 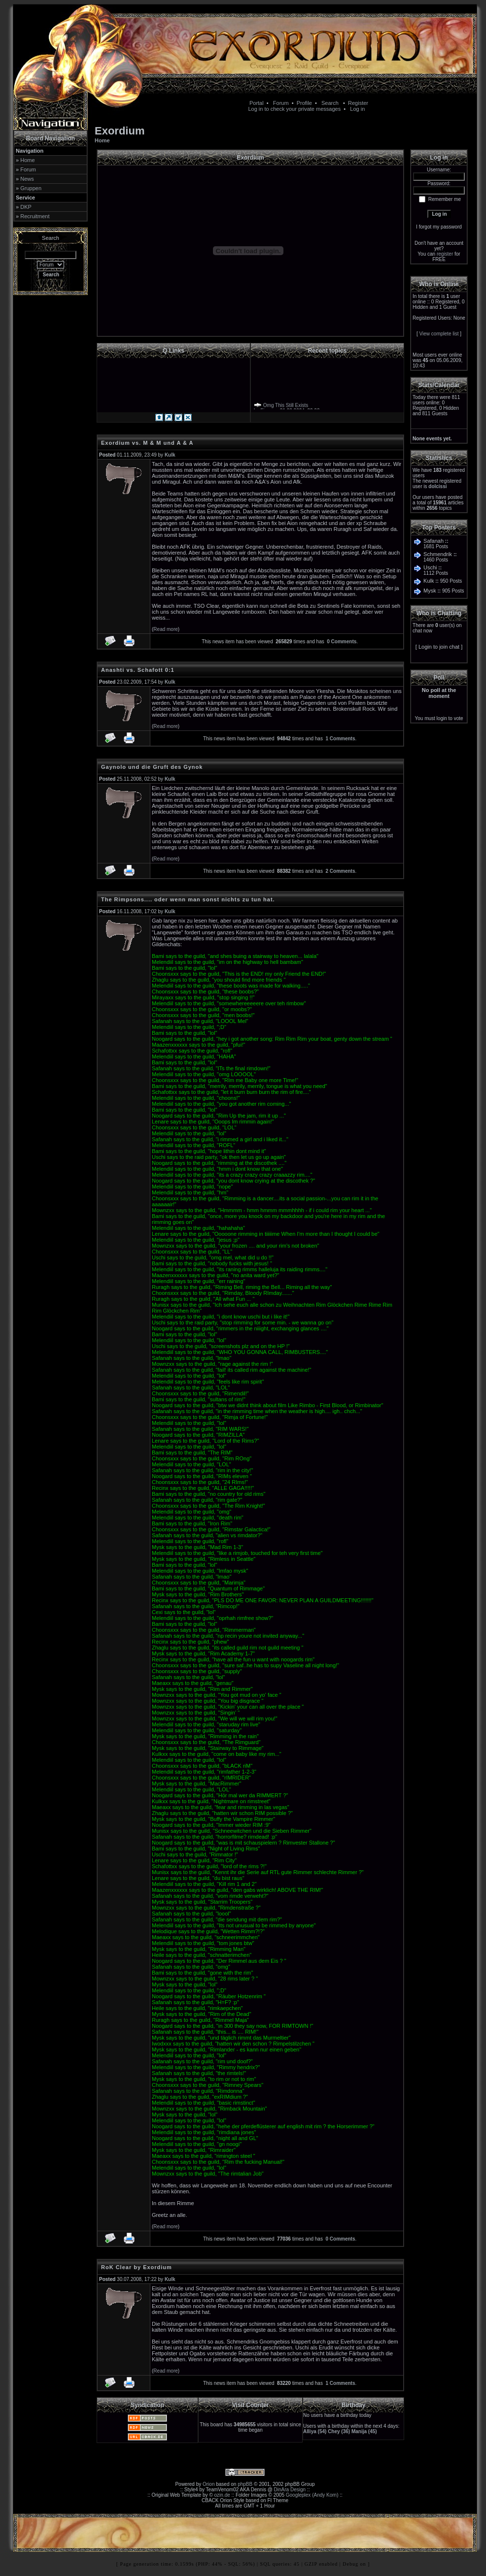 I want to click on Log in, so click(x=357, y=109).